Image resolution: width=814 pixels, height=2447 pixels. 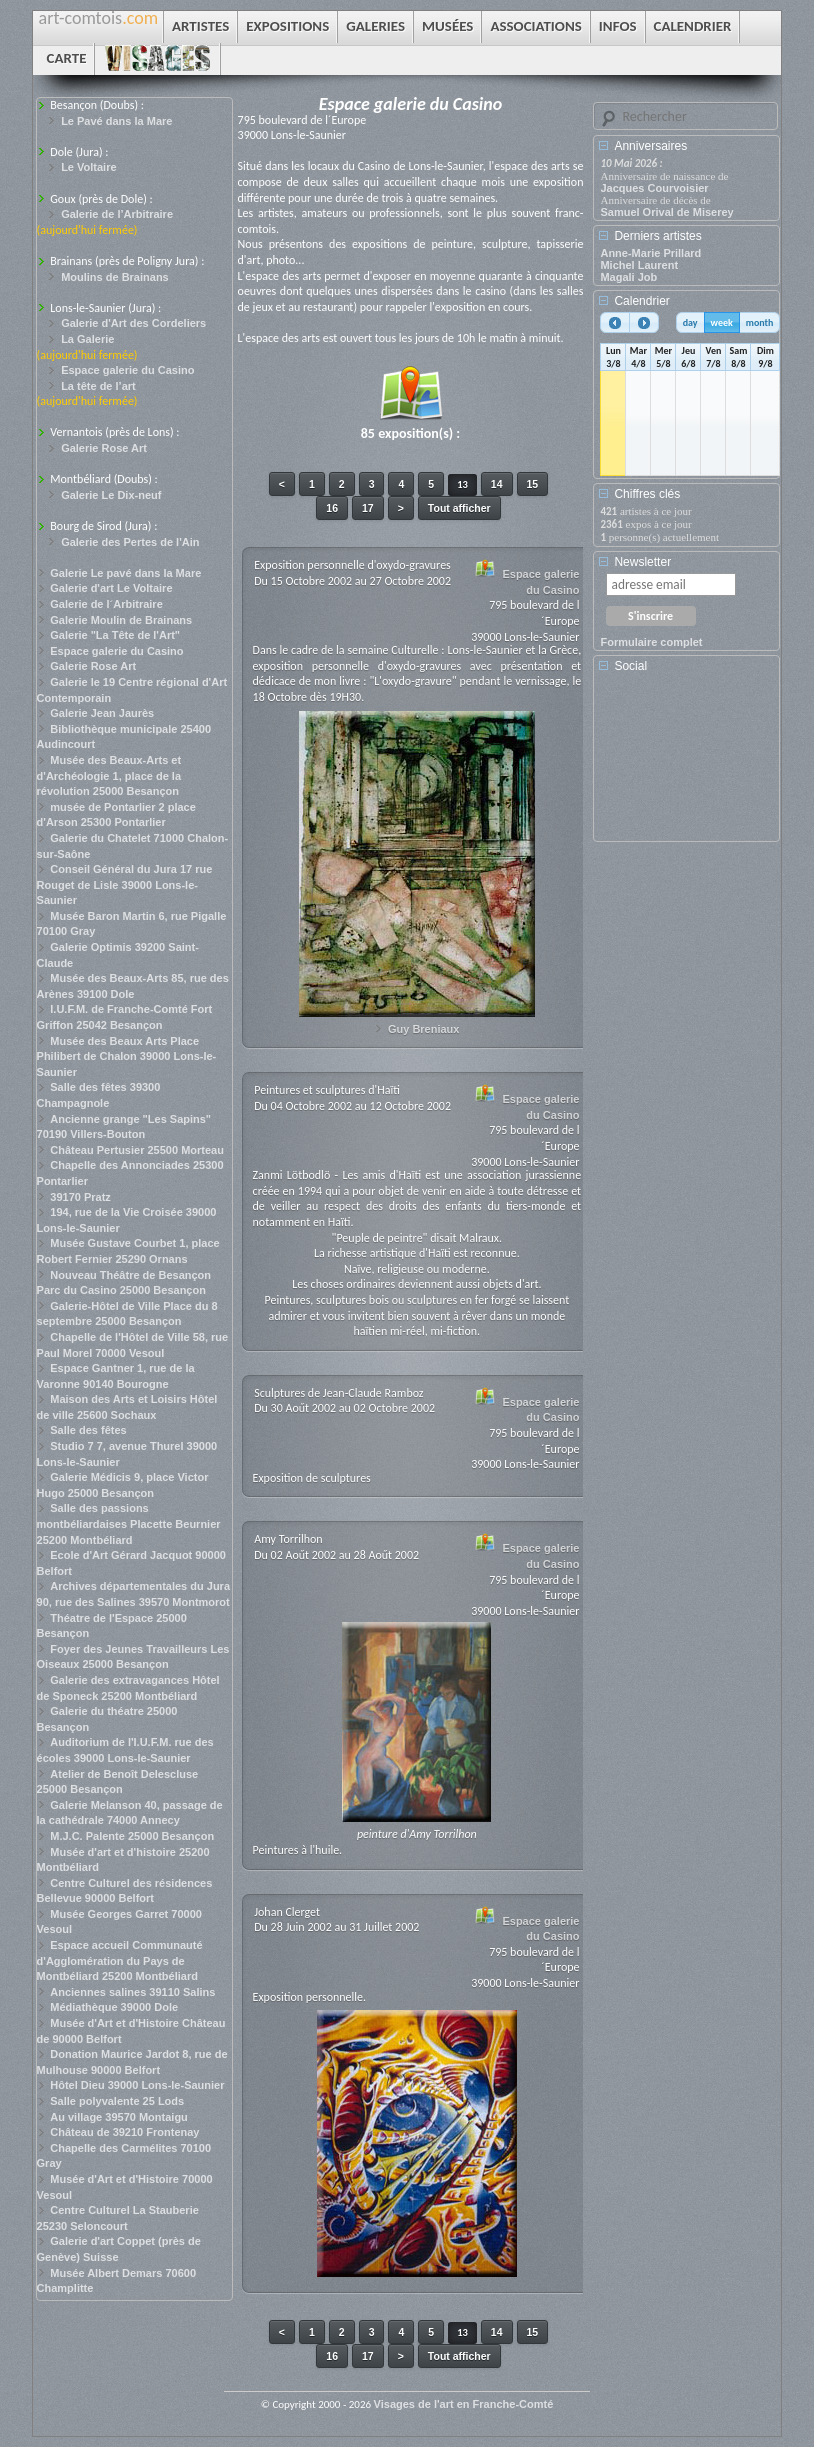 What do you see at coordinates (87, 339) in the screenshot?
I see `La Galerie` at bounding box center [87, 339].